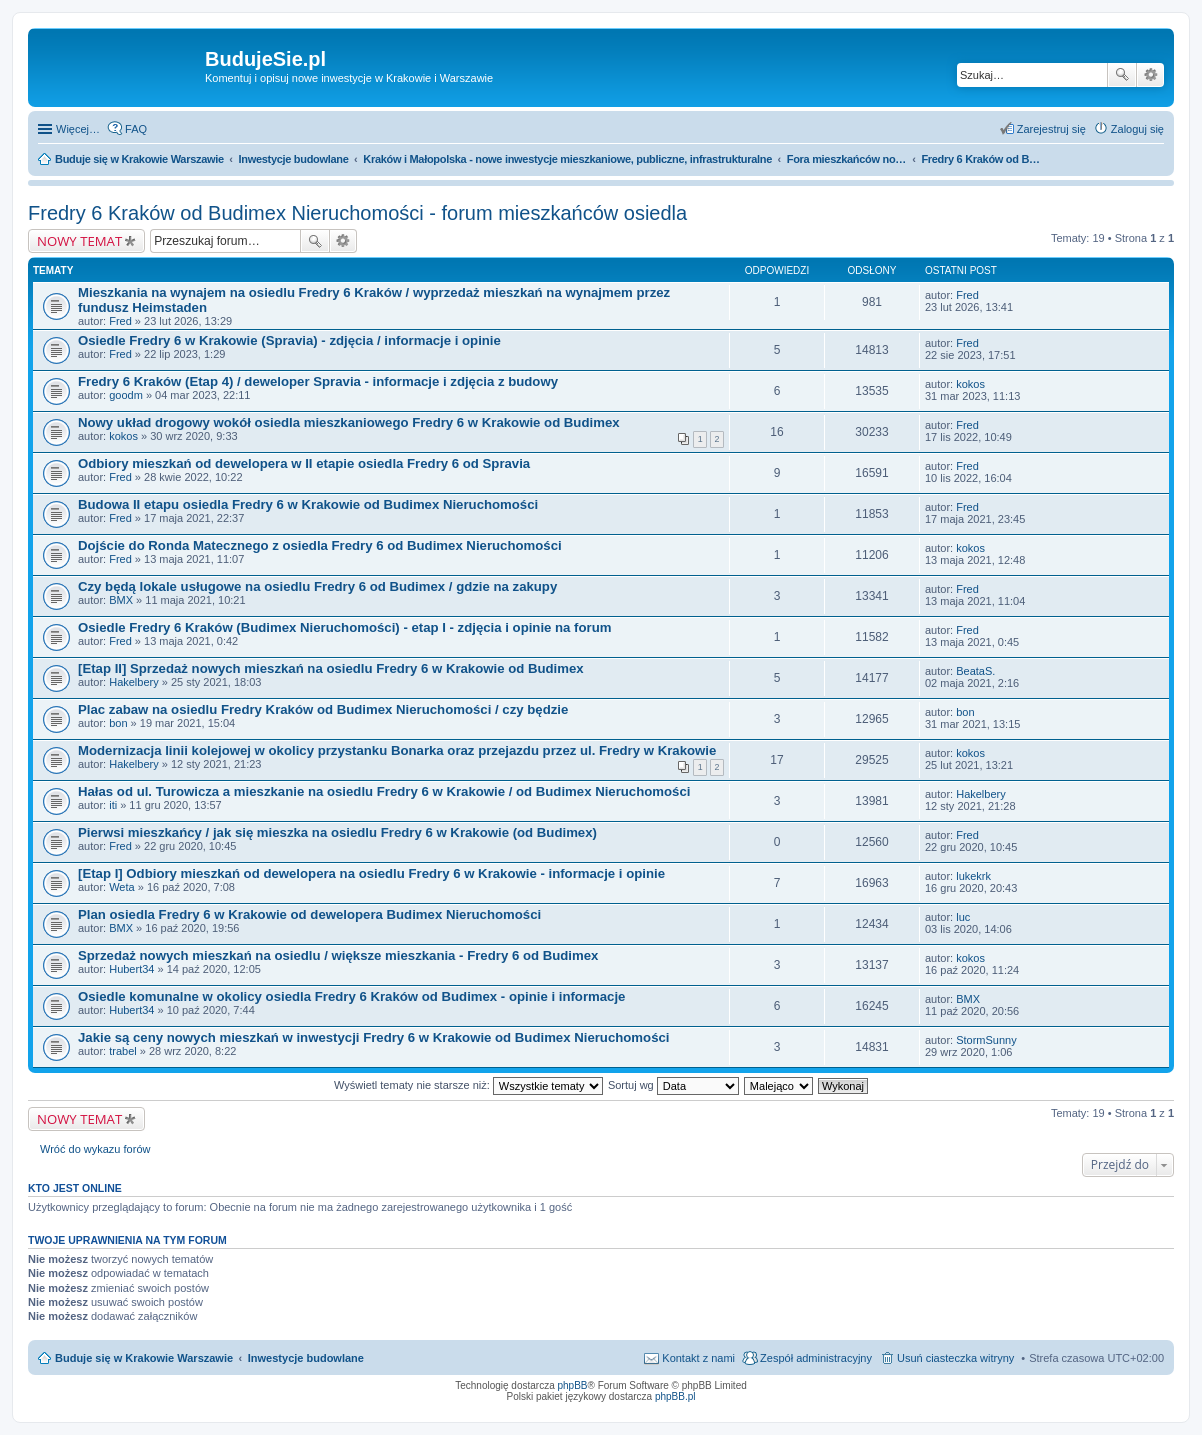 The width and height of the screenshot is (1202, 1435). What do you see at coordinates (698, 1358) in the screenshot?
I see `Kontakt z nami [menuitem]` at bounding box center [698, 1358].